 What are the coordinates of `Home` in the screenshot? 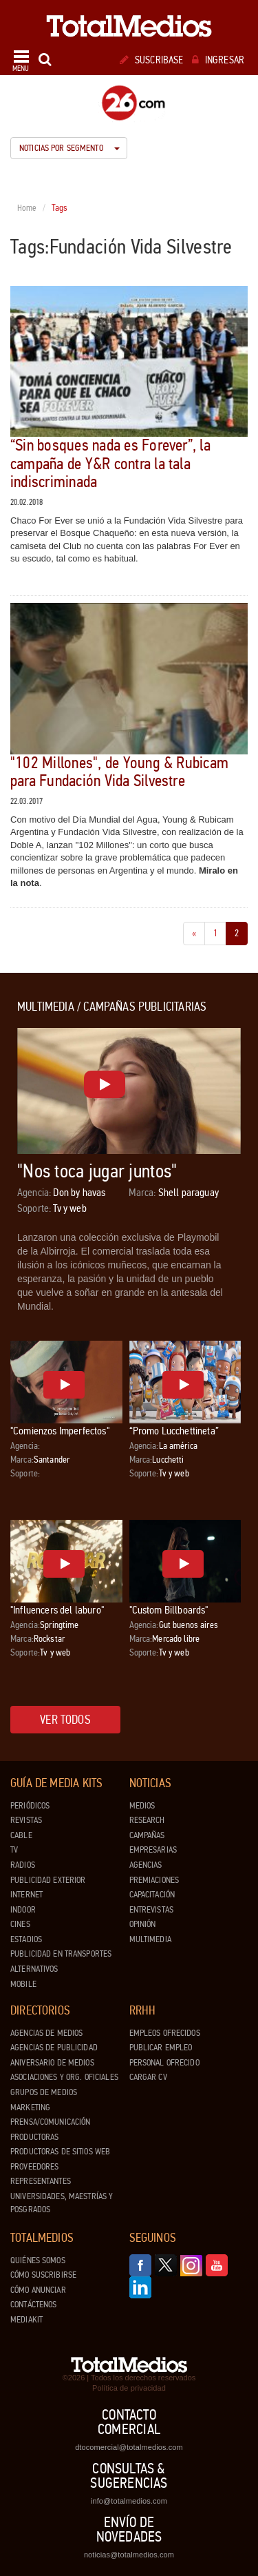 It's located at (27, 208).